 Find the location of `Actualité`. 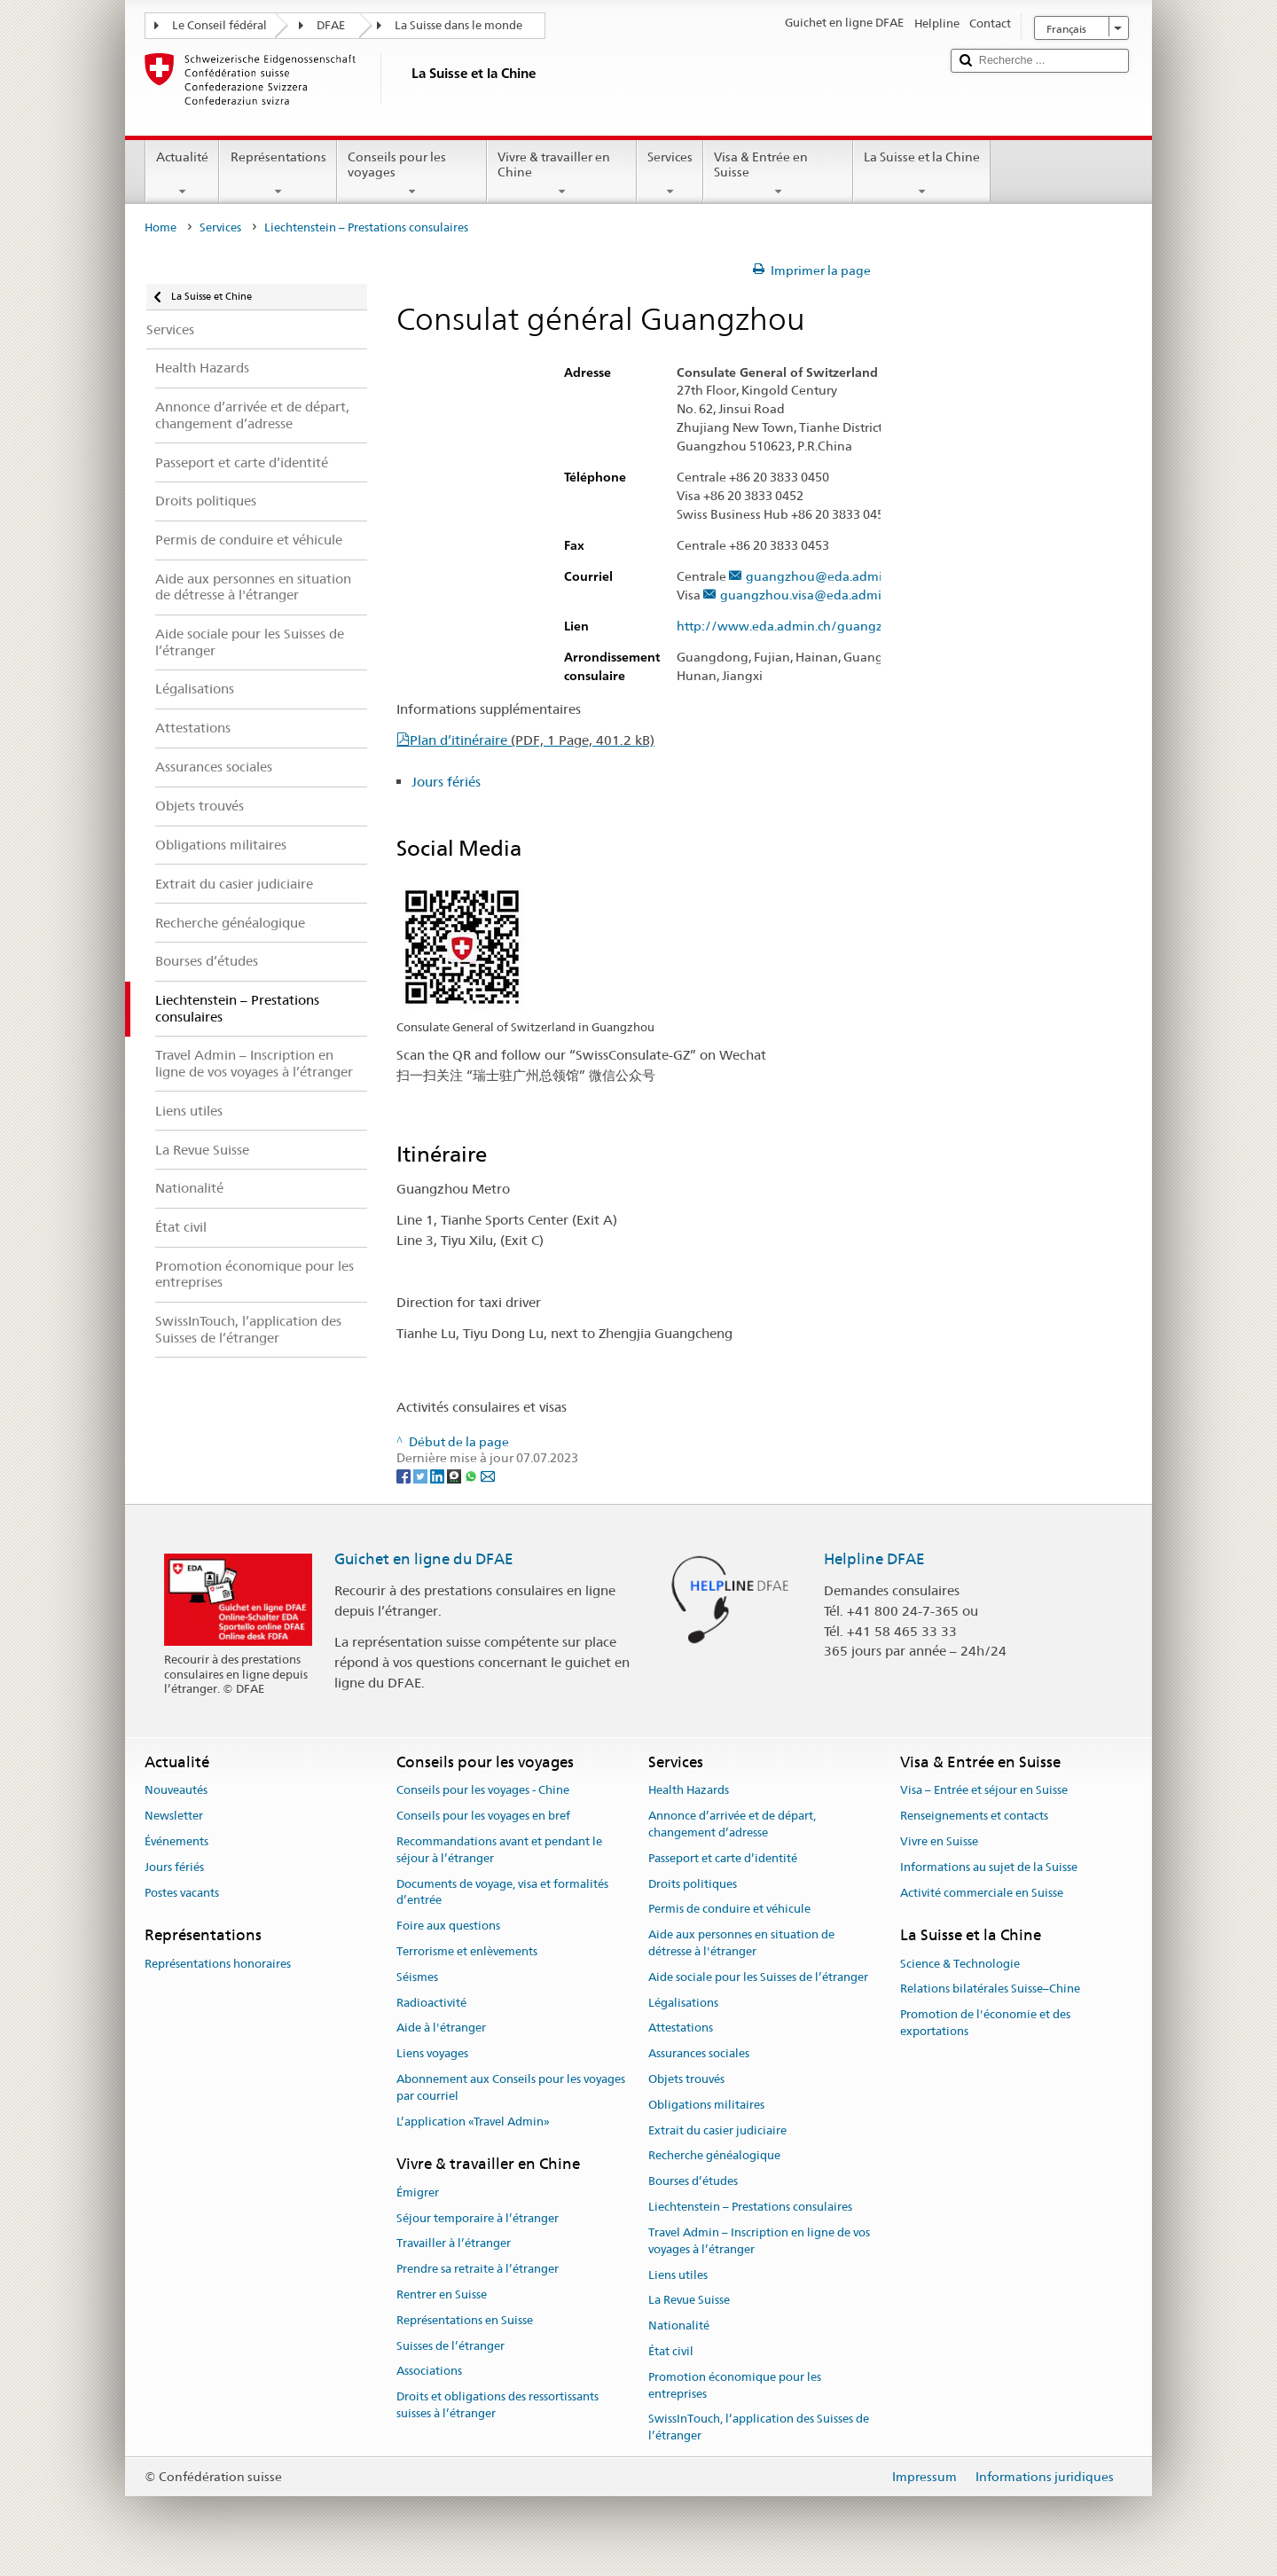

Actualité is located at coordinates (182, 174).